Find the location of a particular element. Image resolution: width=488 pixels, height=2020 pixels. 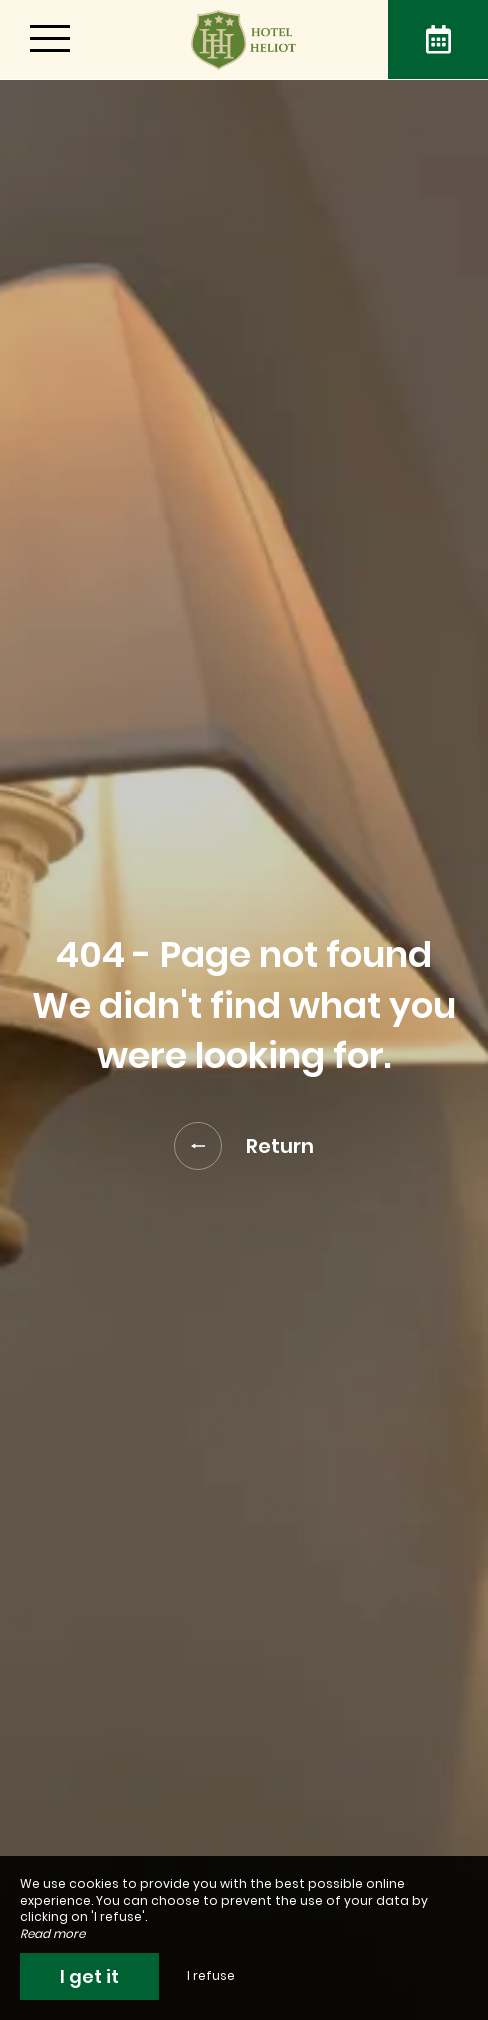

I get it is located at coordinates (89, 1976).